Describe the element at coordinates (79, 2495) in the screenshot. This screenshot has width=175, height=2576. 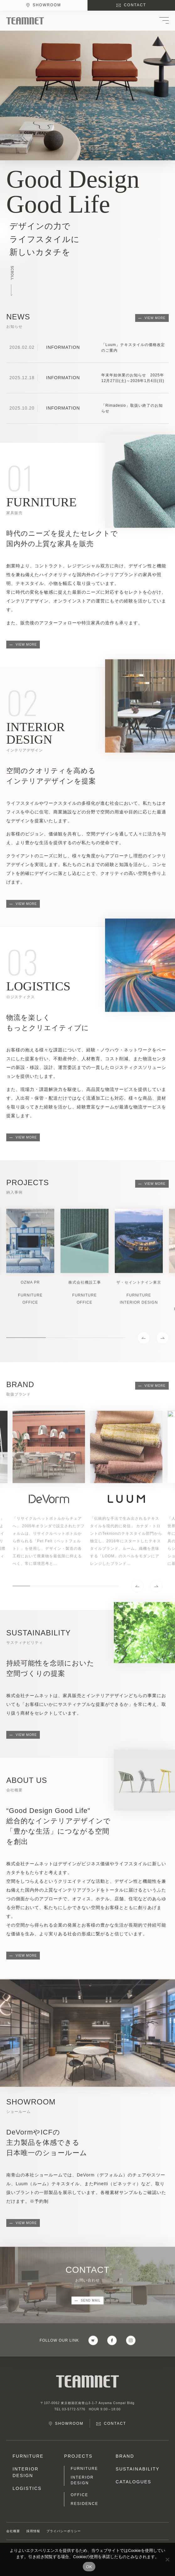
I see `OFFICE` at that location.